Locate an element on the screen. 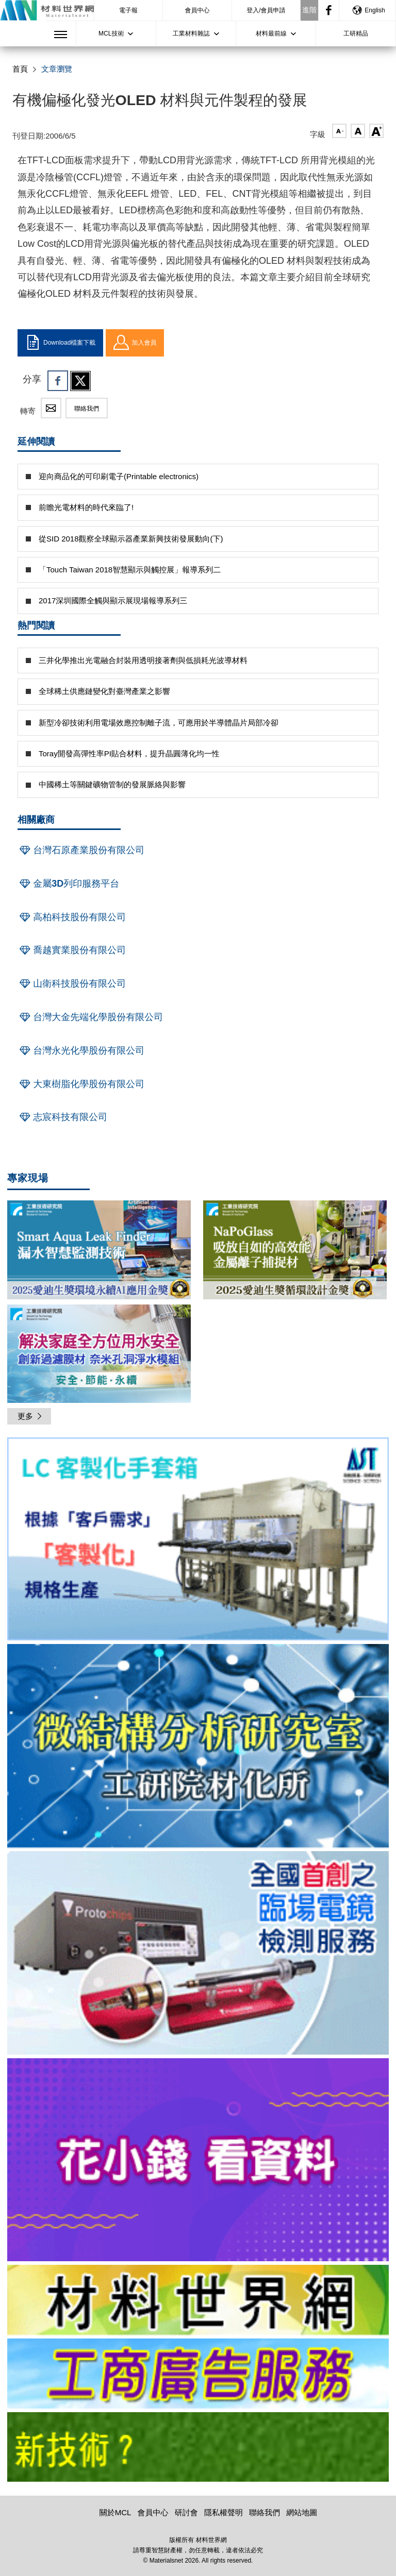 Image resolution: width=396 pixels, height=2576 pixels. 網站地圖 is located at coordinates (301, 2512).